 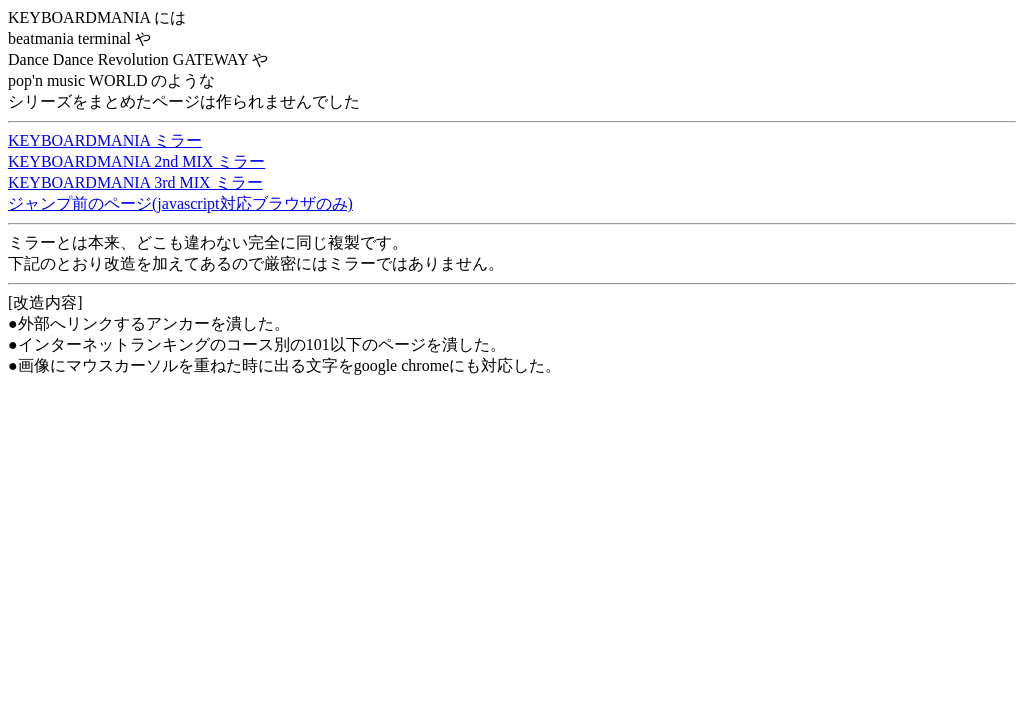 I want to click on KEYBOARDMANIA 2nd MIX ミラー, so click(x=136, y=161).